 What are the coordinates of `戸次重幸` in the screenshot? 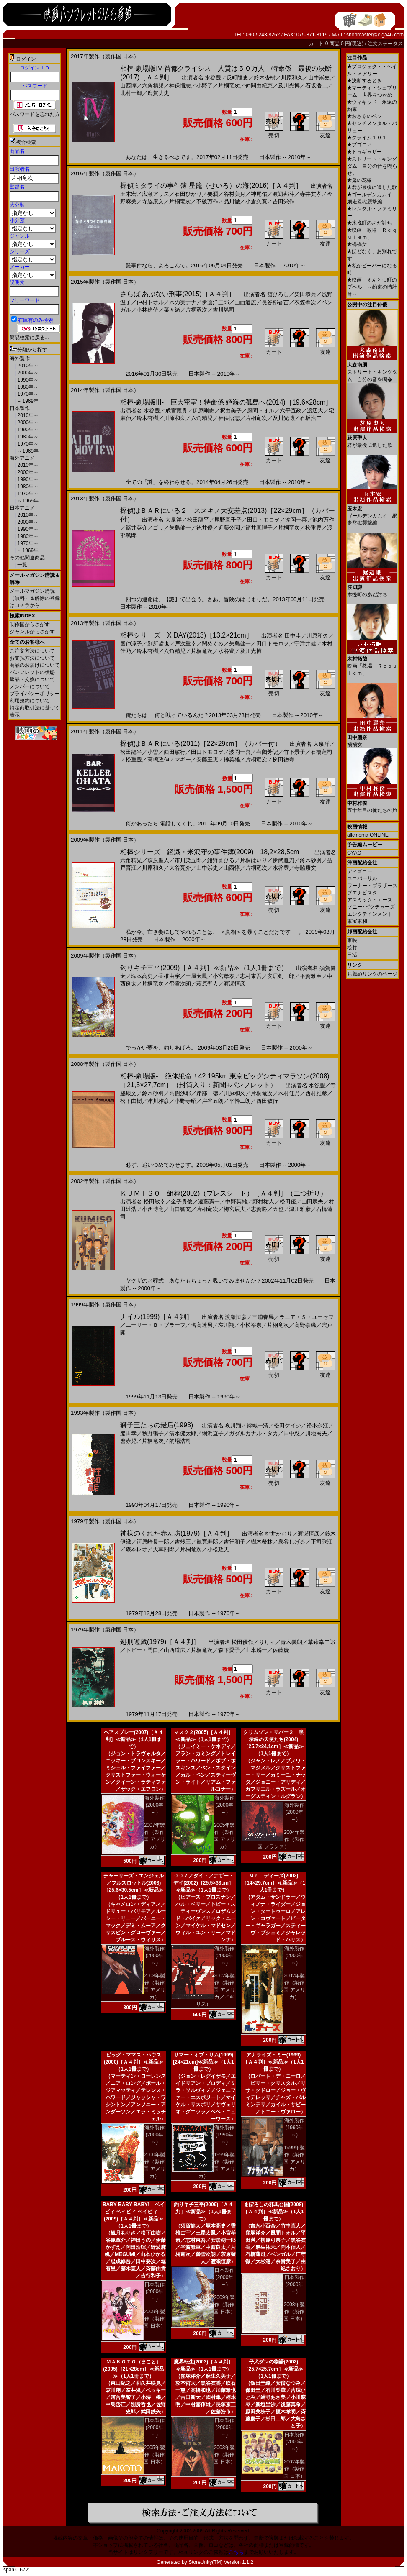 It's located at (185, 643).